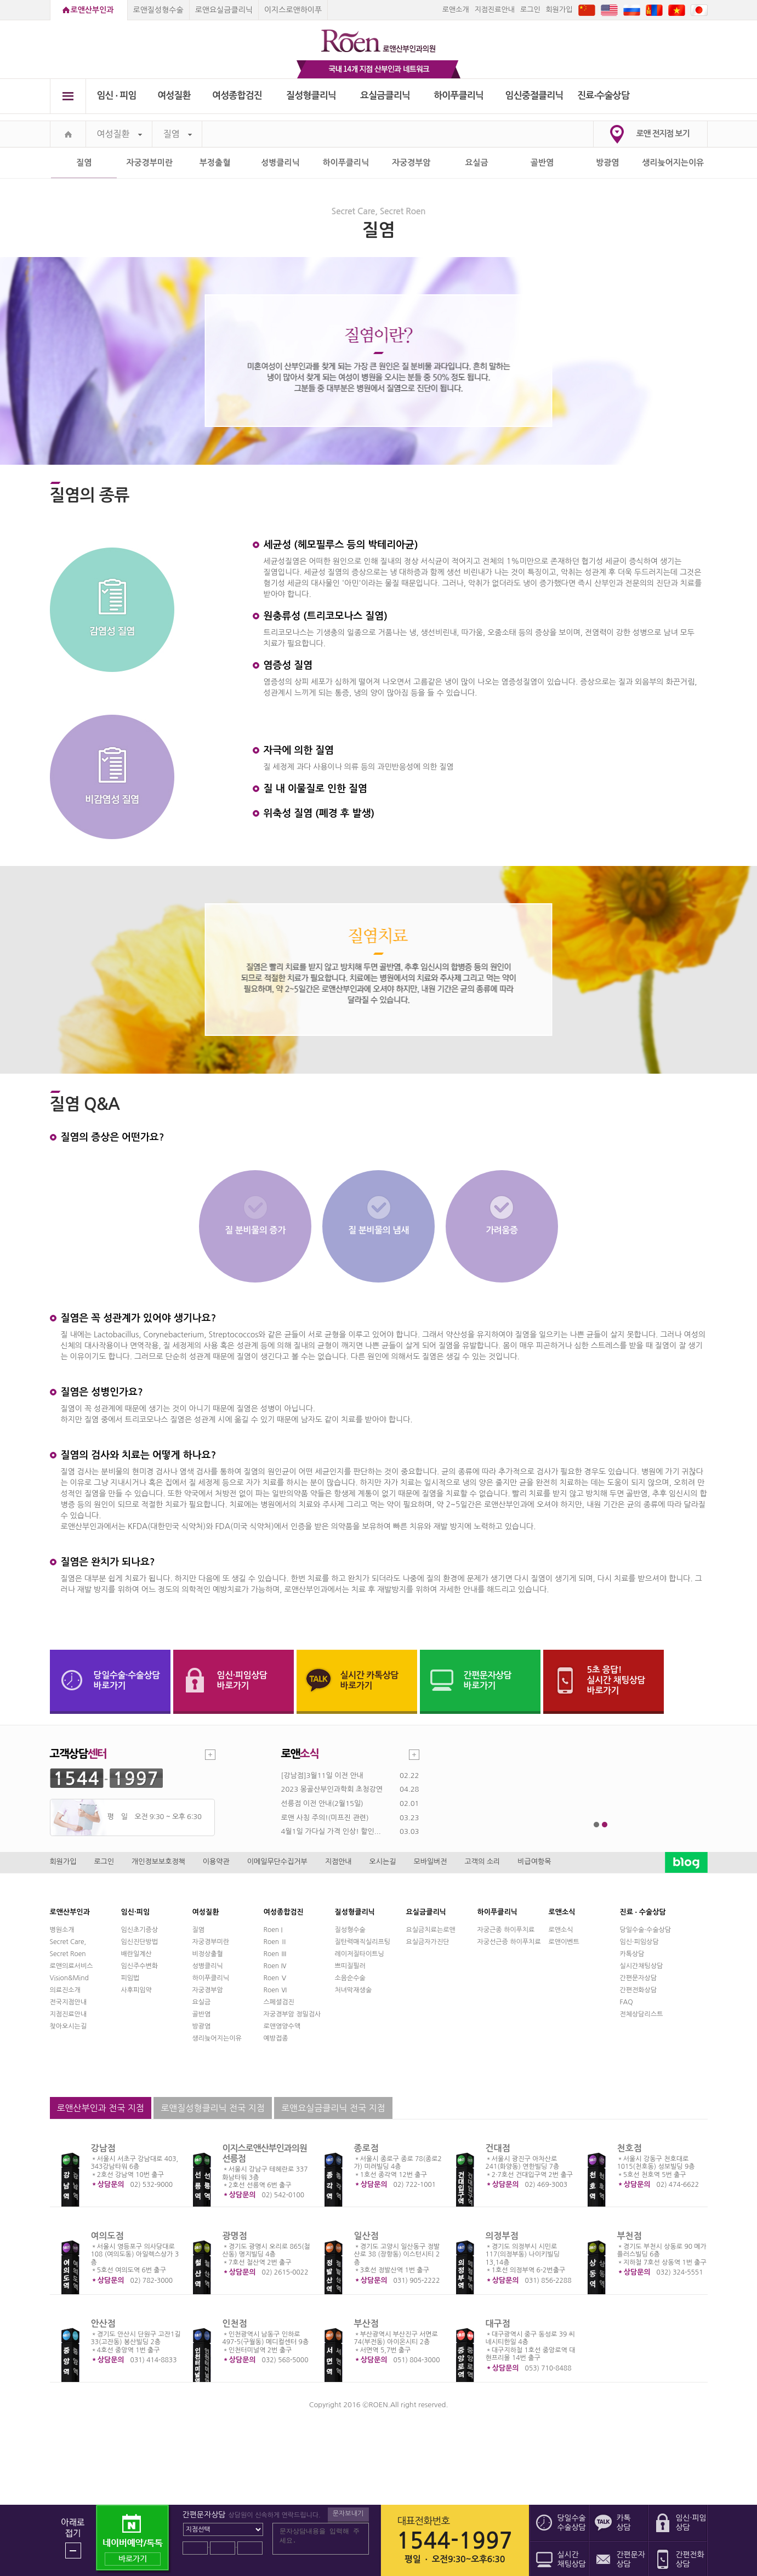 This screenshot has height=2576, width=757. I want to click on 자궁경부암 정밀검사, so click(292, 2014).